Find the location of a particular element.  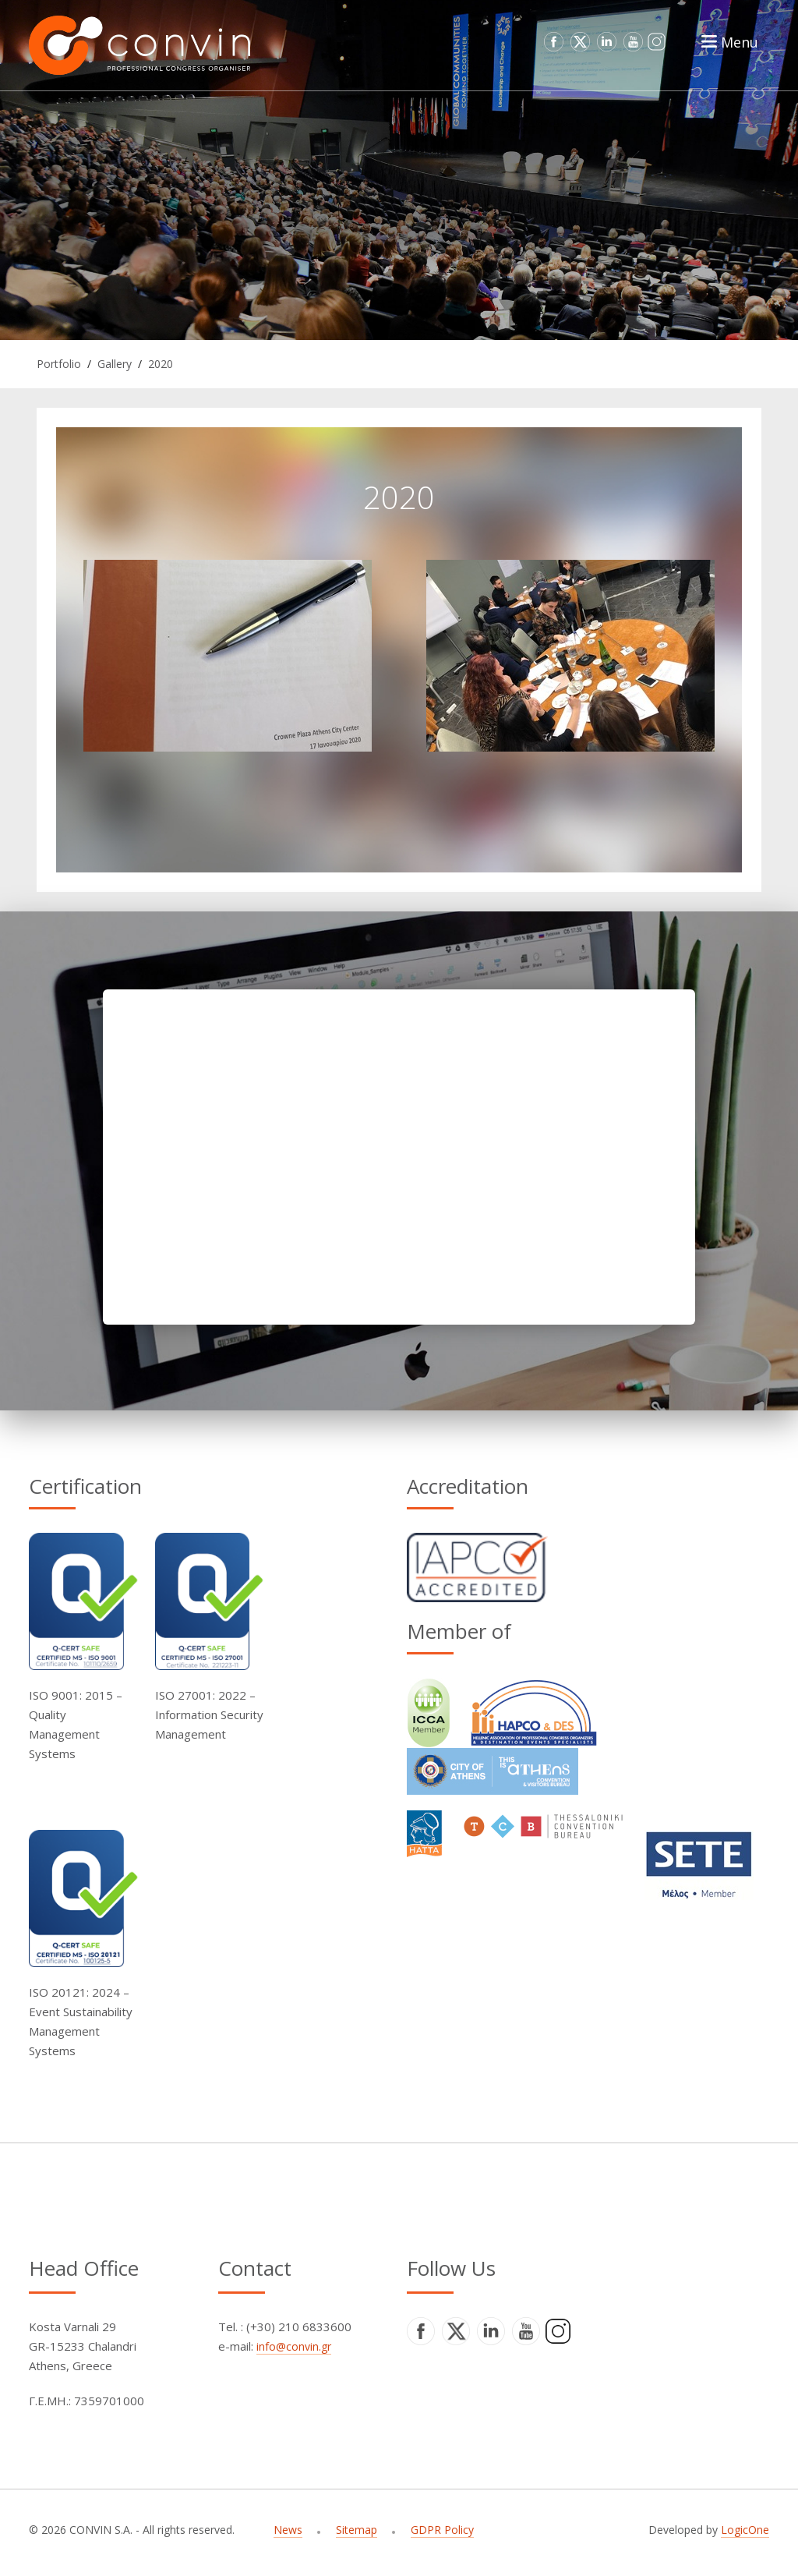

2020 is located at coordinates (160, 363).